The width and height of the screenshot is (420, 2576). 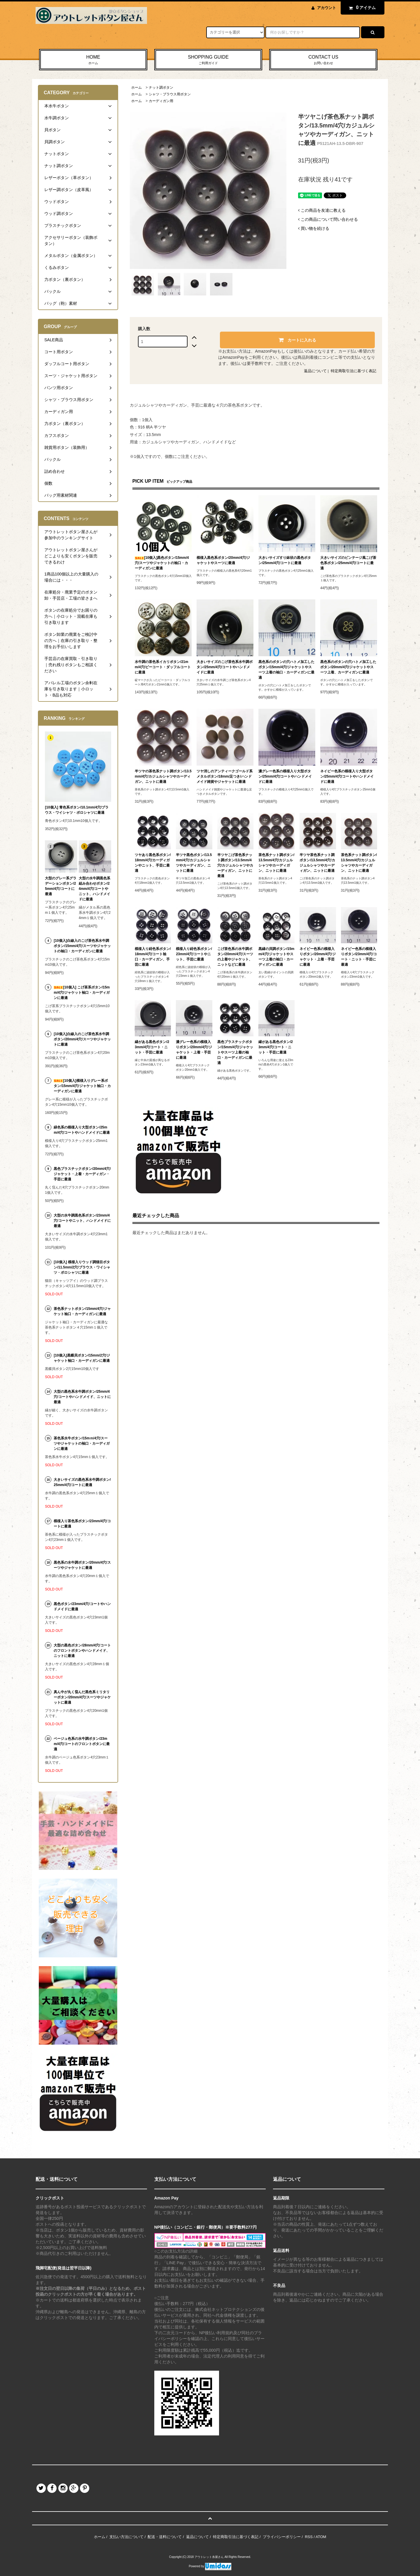 What do you see at coordinates (361, 7) in the screenshot?
I see `アイテム` at bounding box center [361, 7].